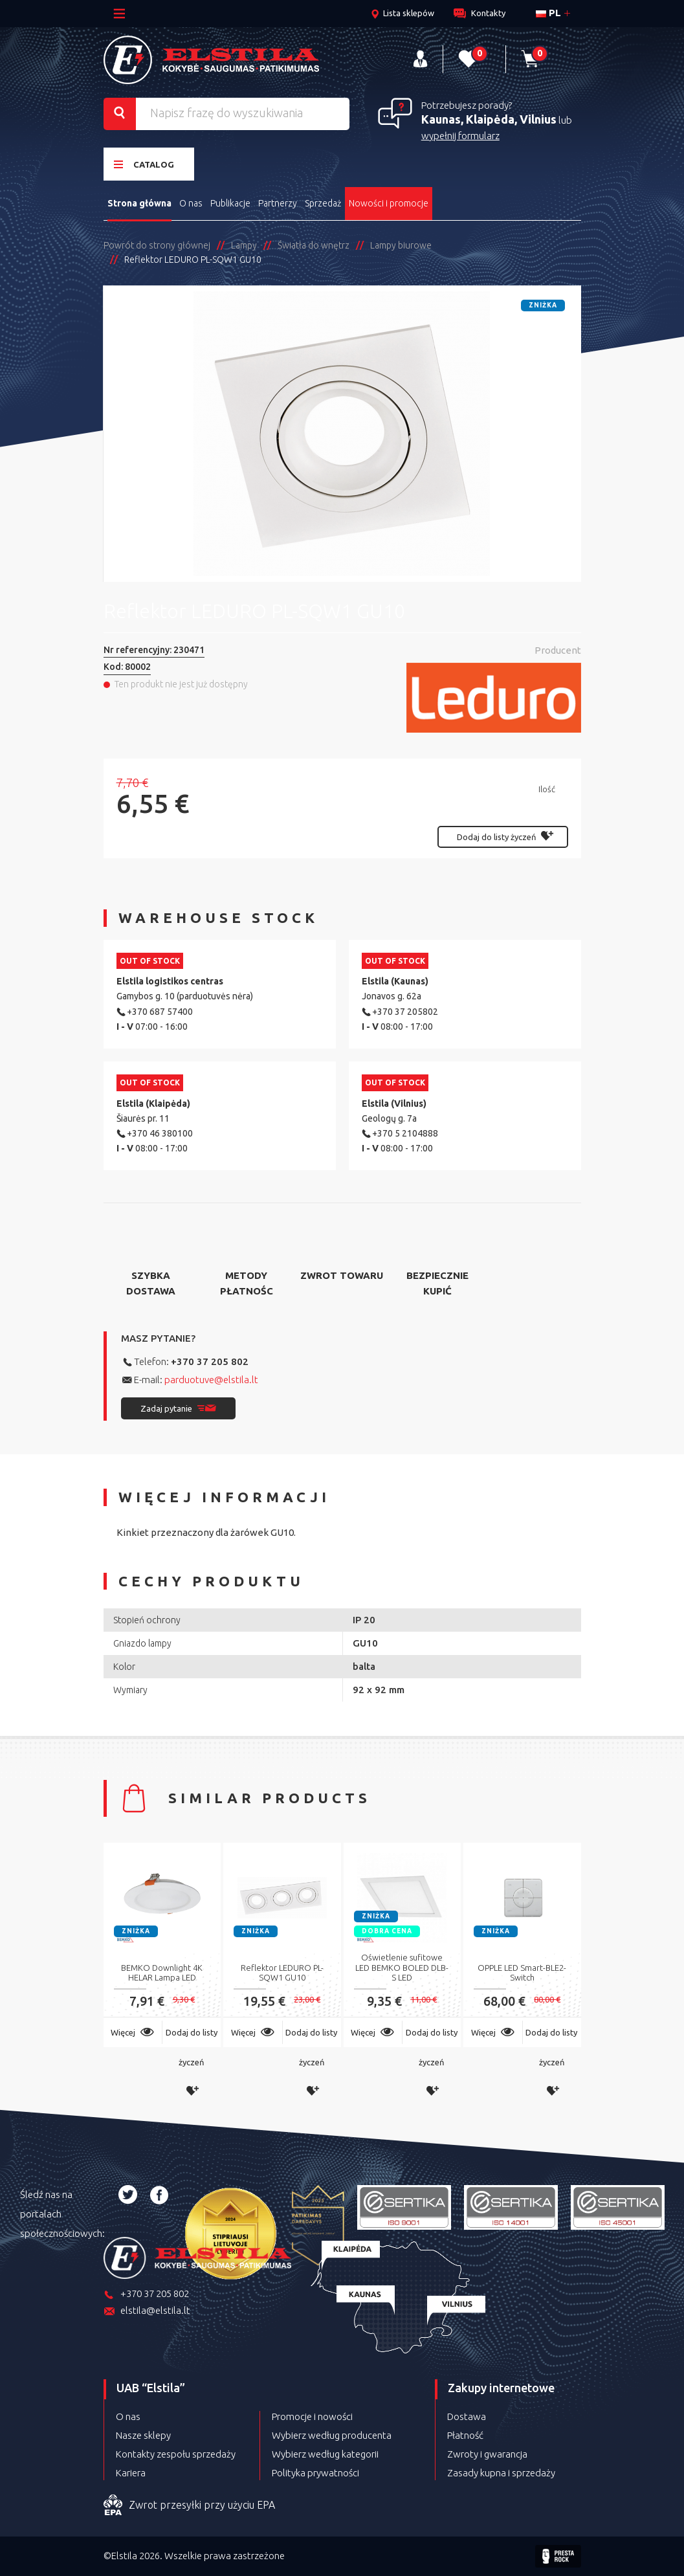 This screenshot has width=684, height=2576. What do you see at coordinates (548, 12) in the screenshot?
I see `pl` at bounding box center [548, 12].